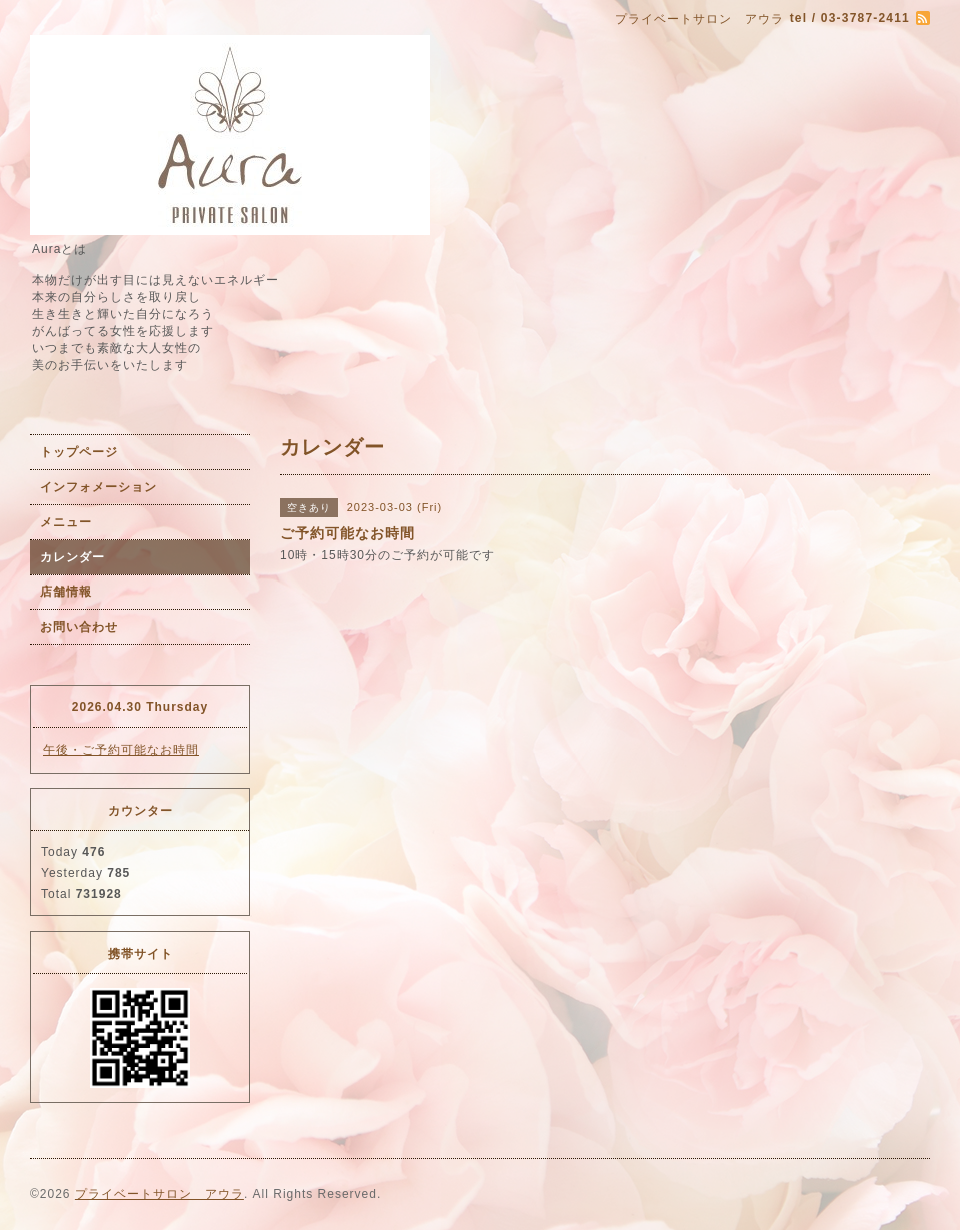 The height and width of the screenshot is (1230, 960). What do you see at coordinates (79, 452) in the screenshot?
I see `トップページ` at bounding box center [79, 452].